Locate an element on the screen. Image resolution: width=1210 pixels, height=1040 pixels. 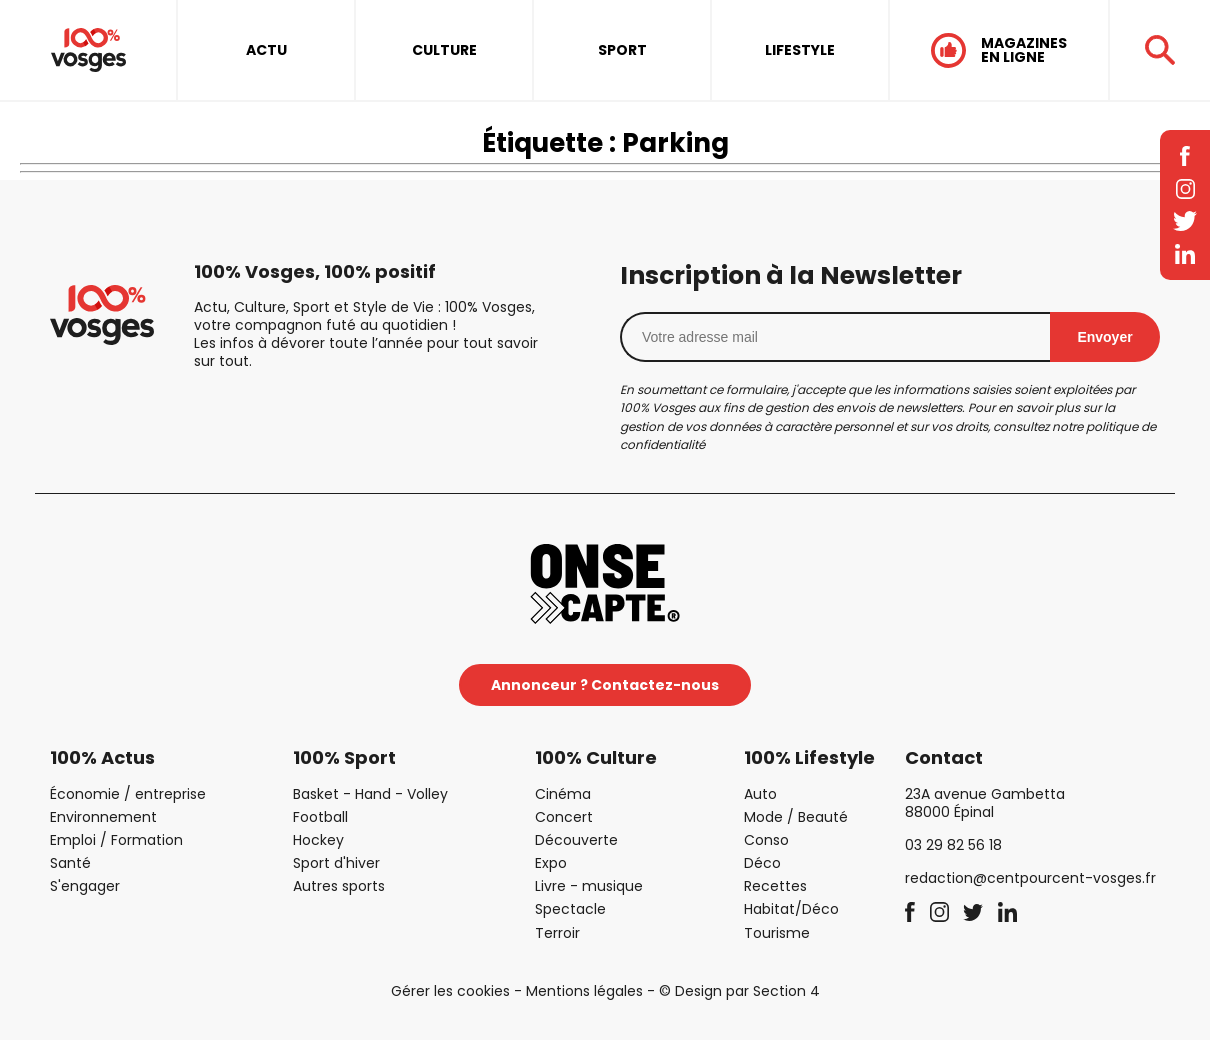
Tourisme is located at coordinates (777, 933).